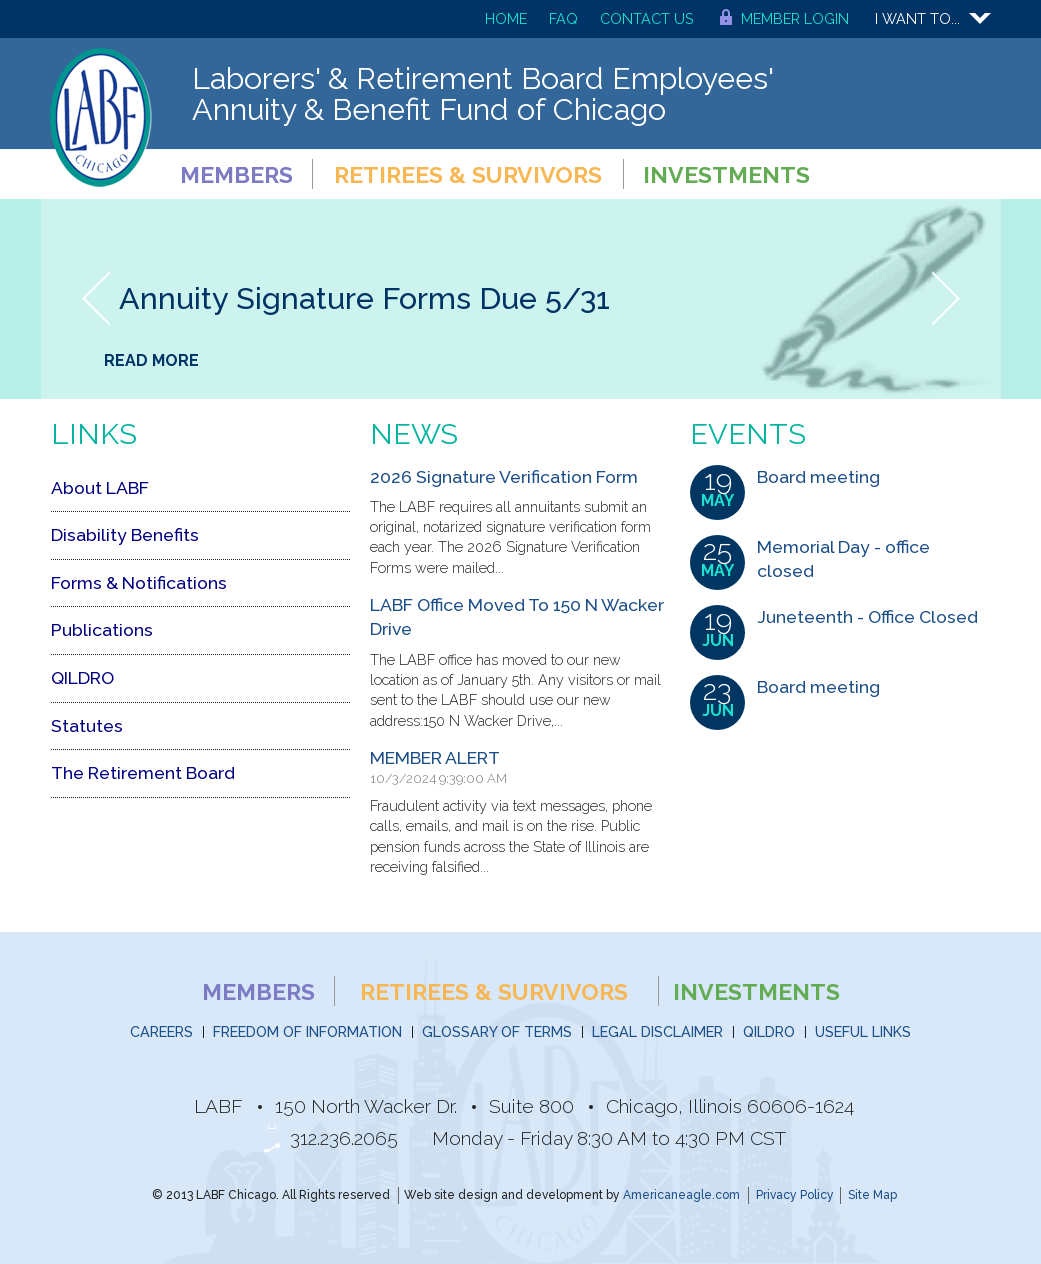 The width and height of the screenshot is (1041, 1264). I want to click on Member Login, so click(795, 18).